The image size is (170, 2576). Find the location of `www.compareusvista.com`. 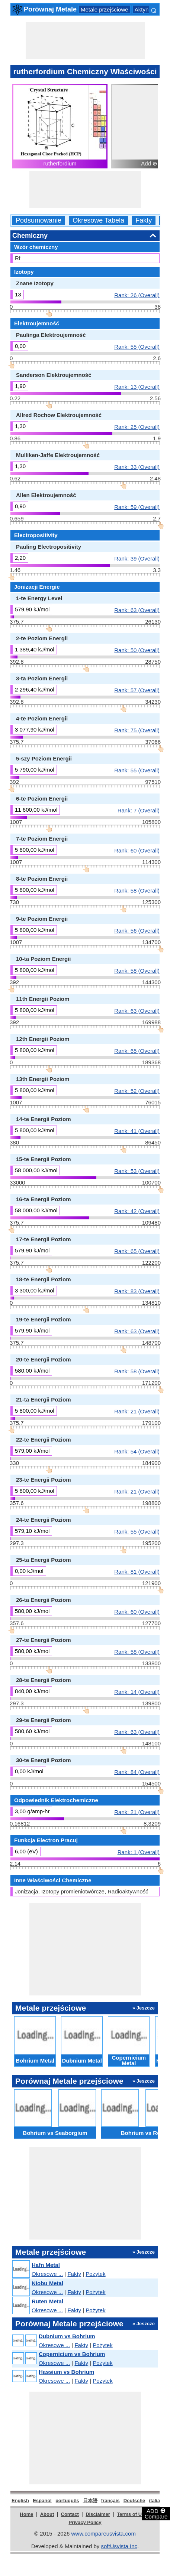

www.compareusvista.com is located at coordinates (103, 2533).